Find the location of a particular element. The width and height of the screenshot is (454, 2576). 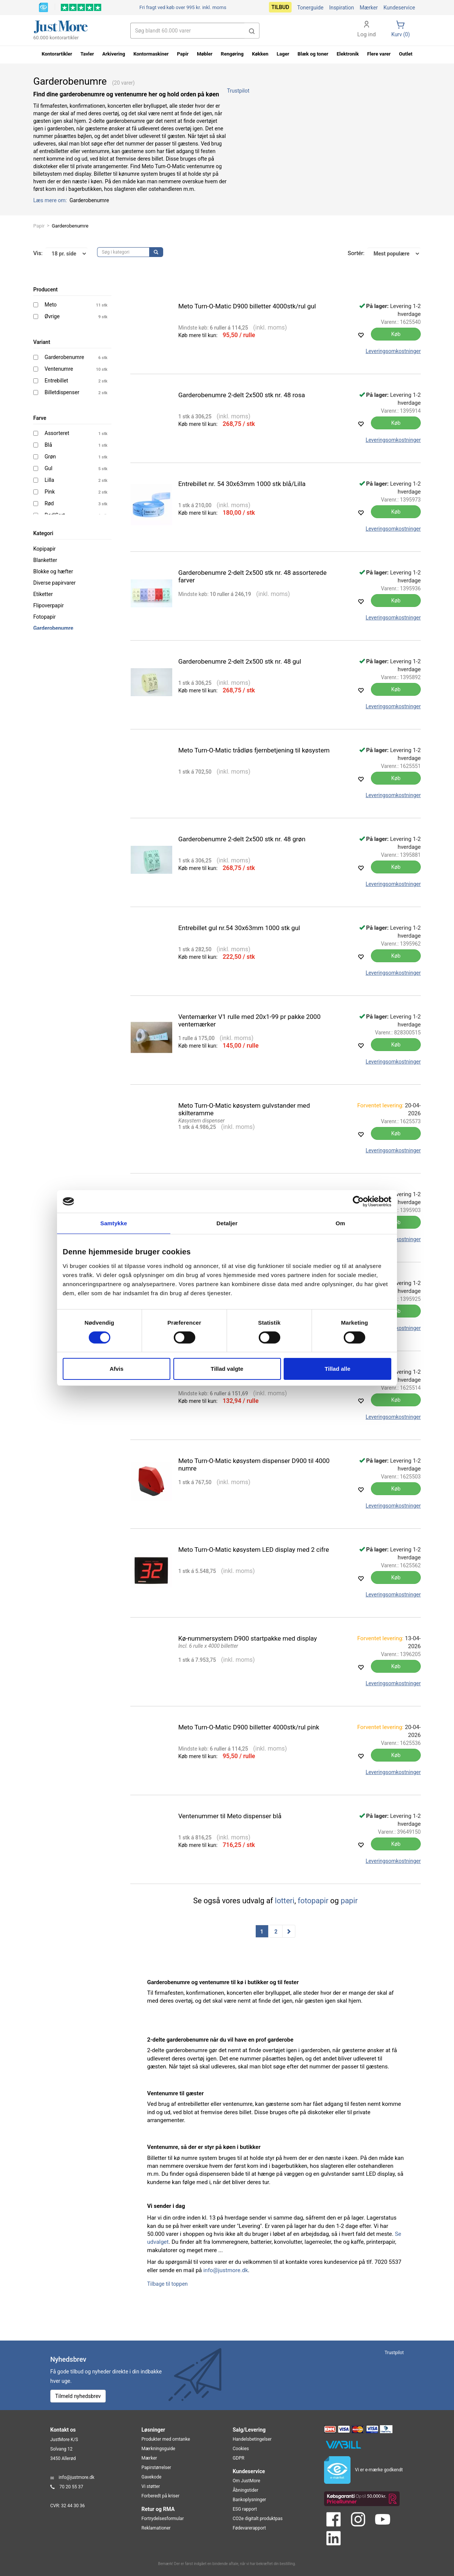

Rengøring is located at coordinates (232, 54).